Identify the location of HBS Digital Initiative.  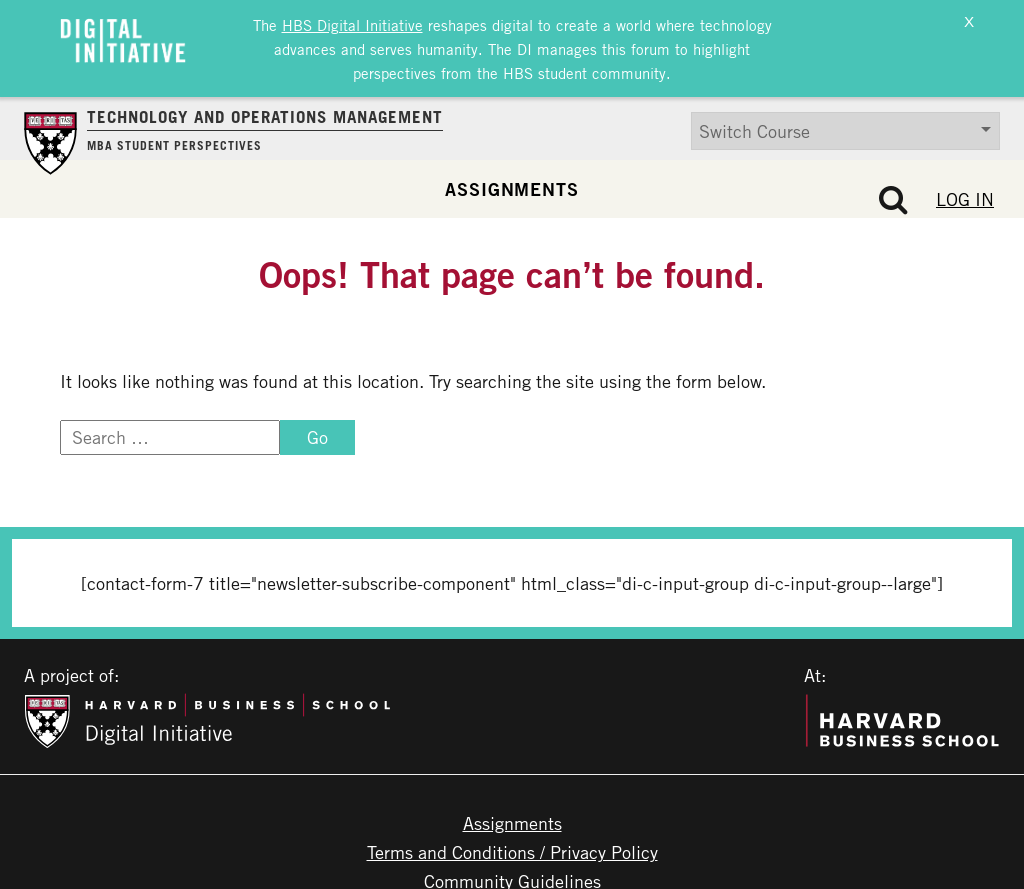
(352, 23).